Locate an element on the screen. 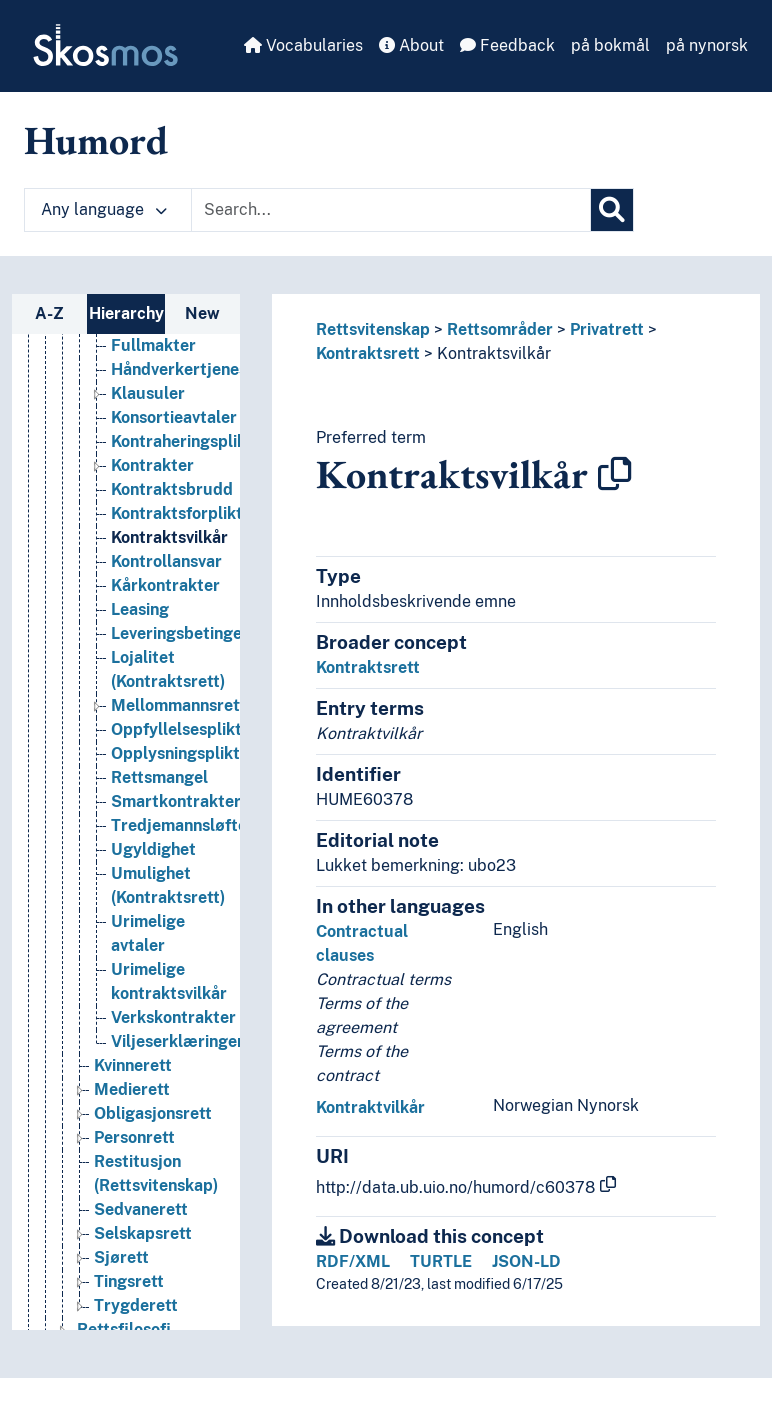 The image size is (772, 1426). Ugyldighet [Go to the concept page] is located at coordinates (153, 866).